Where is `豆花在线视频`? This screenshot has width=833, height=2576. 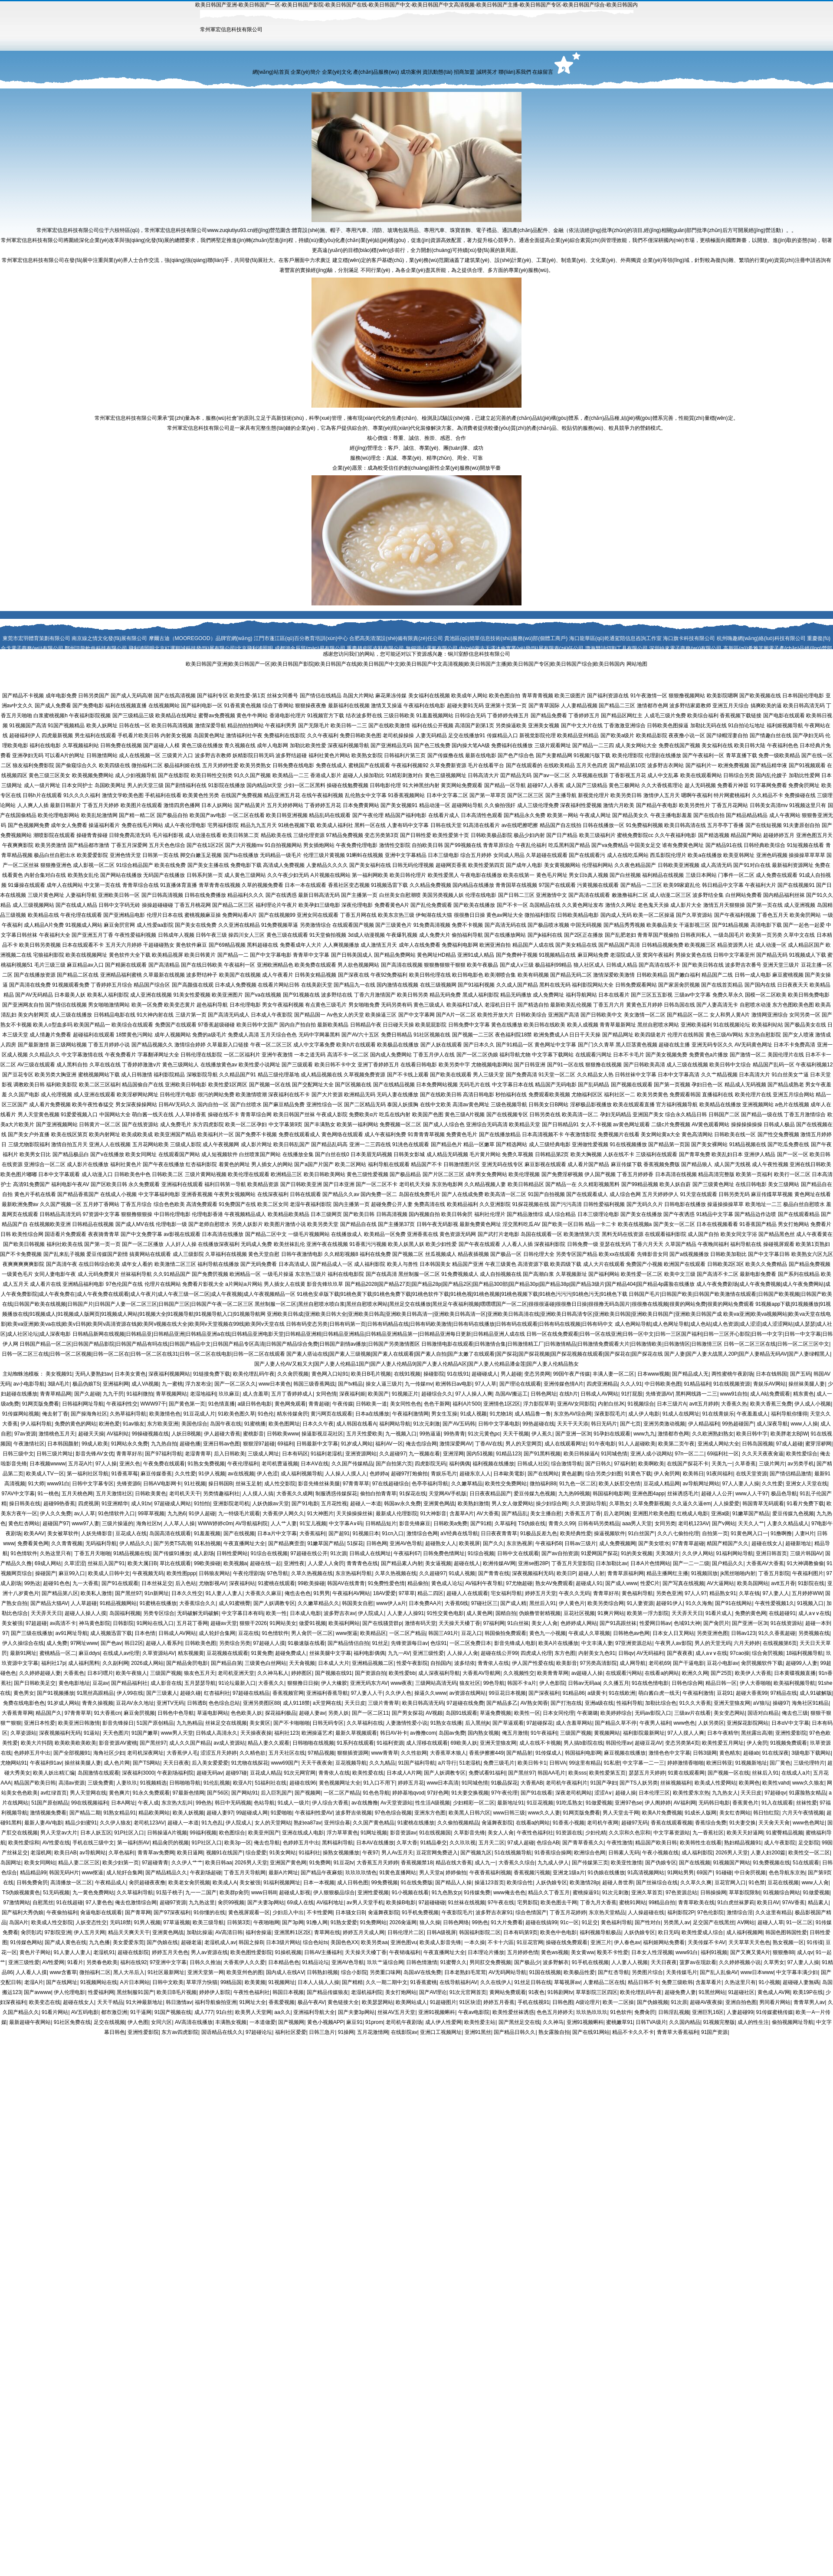 豆花在线视频 is located at coordinates (783, 1883).